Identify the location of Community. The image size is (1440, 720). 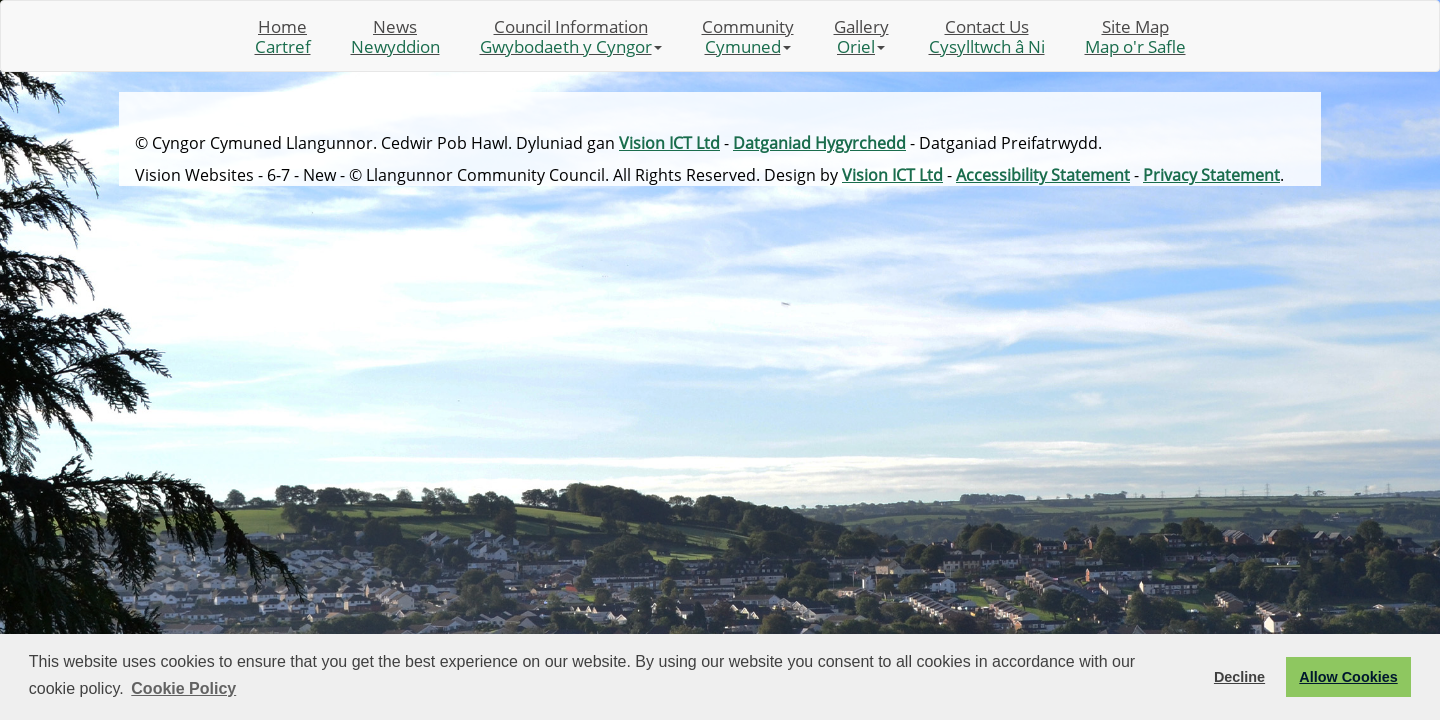
(748, 36).